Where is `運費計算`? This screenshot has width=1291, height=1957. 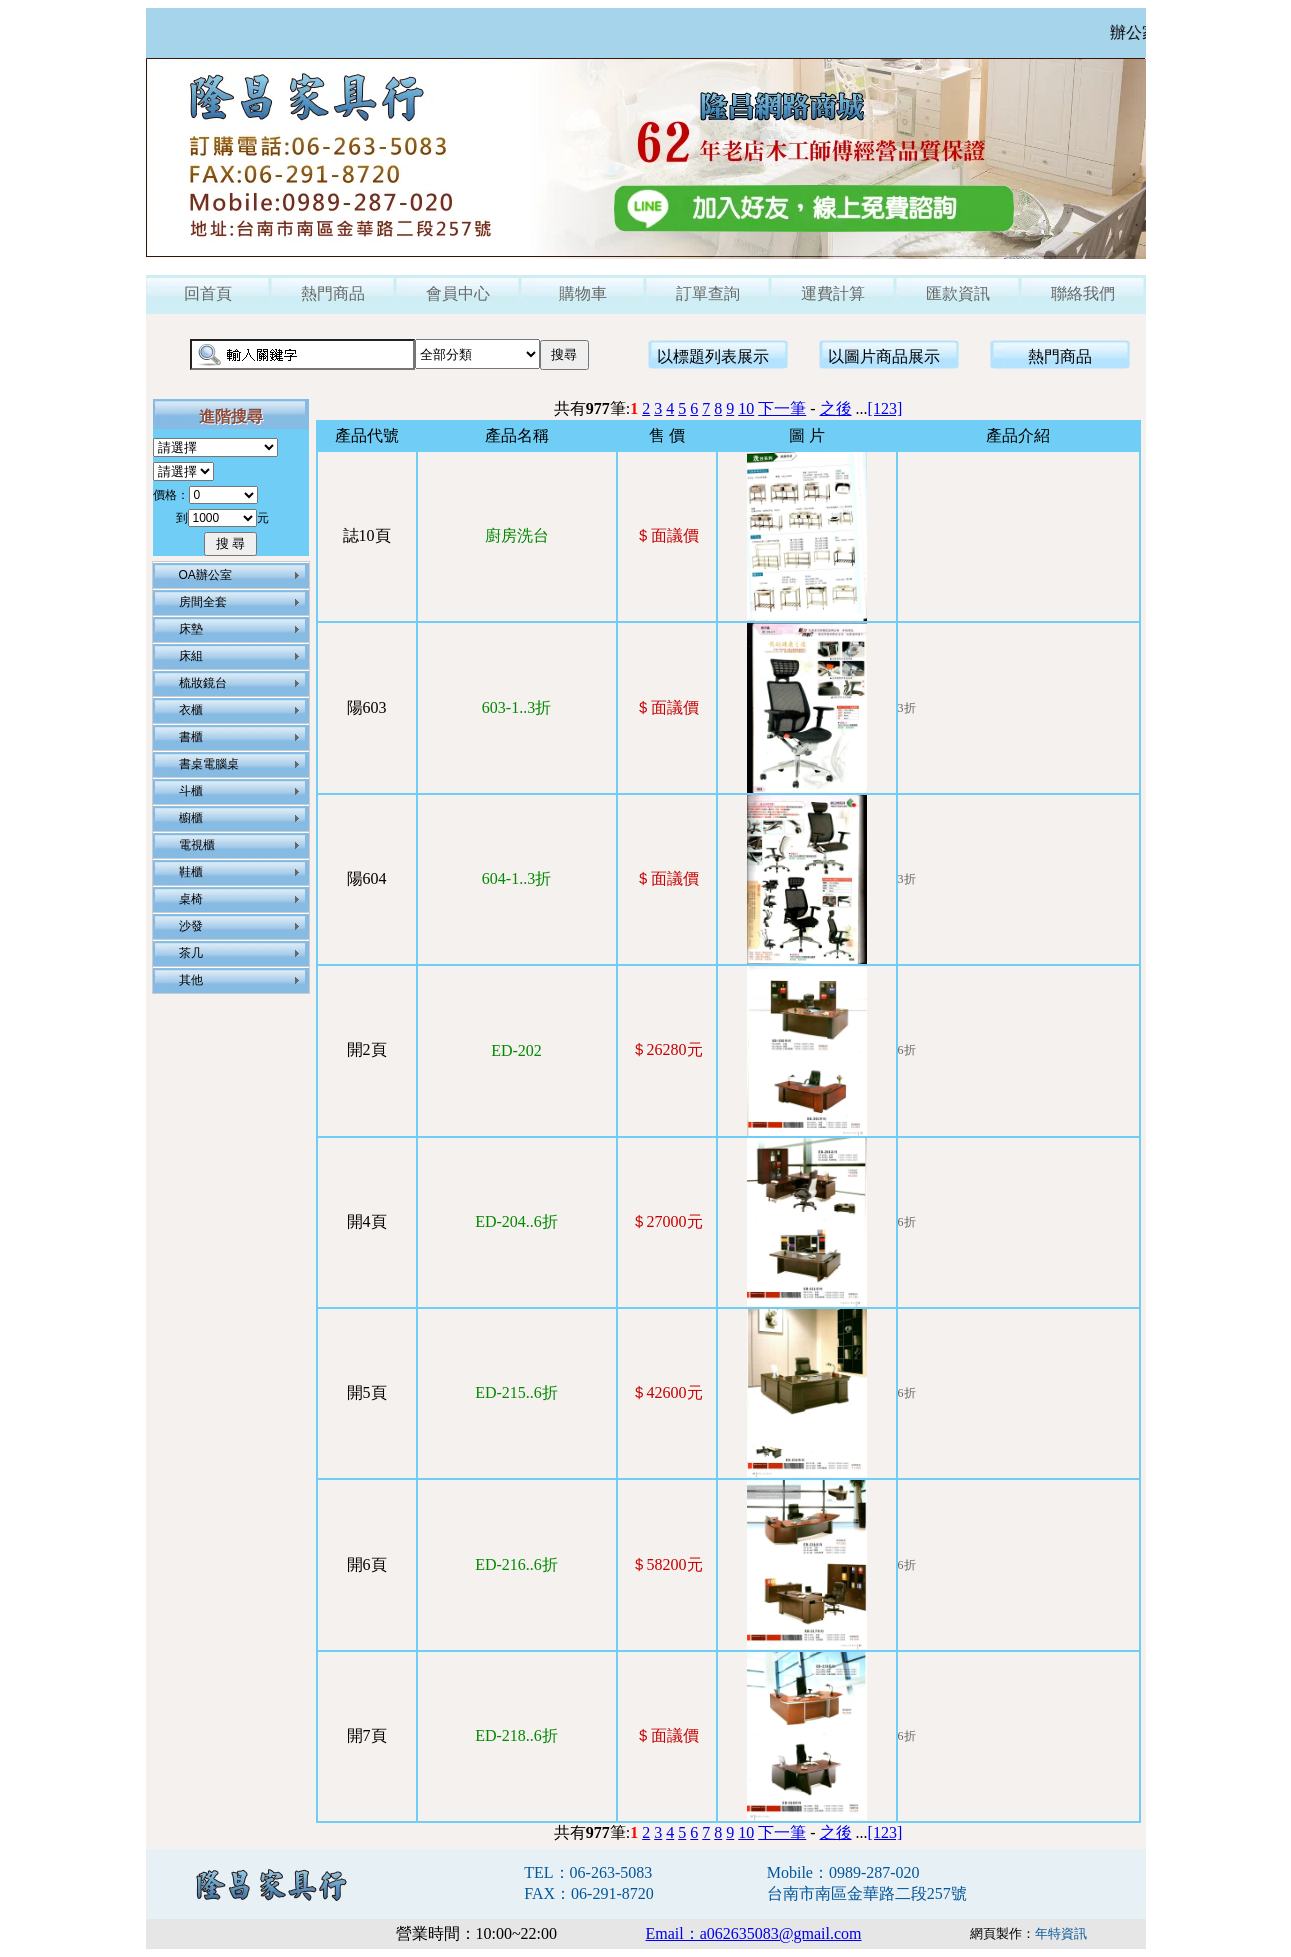 運費計算 is located at coordinates (833, 293).